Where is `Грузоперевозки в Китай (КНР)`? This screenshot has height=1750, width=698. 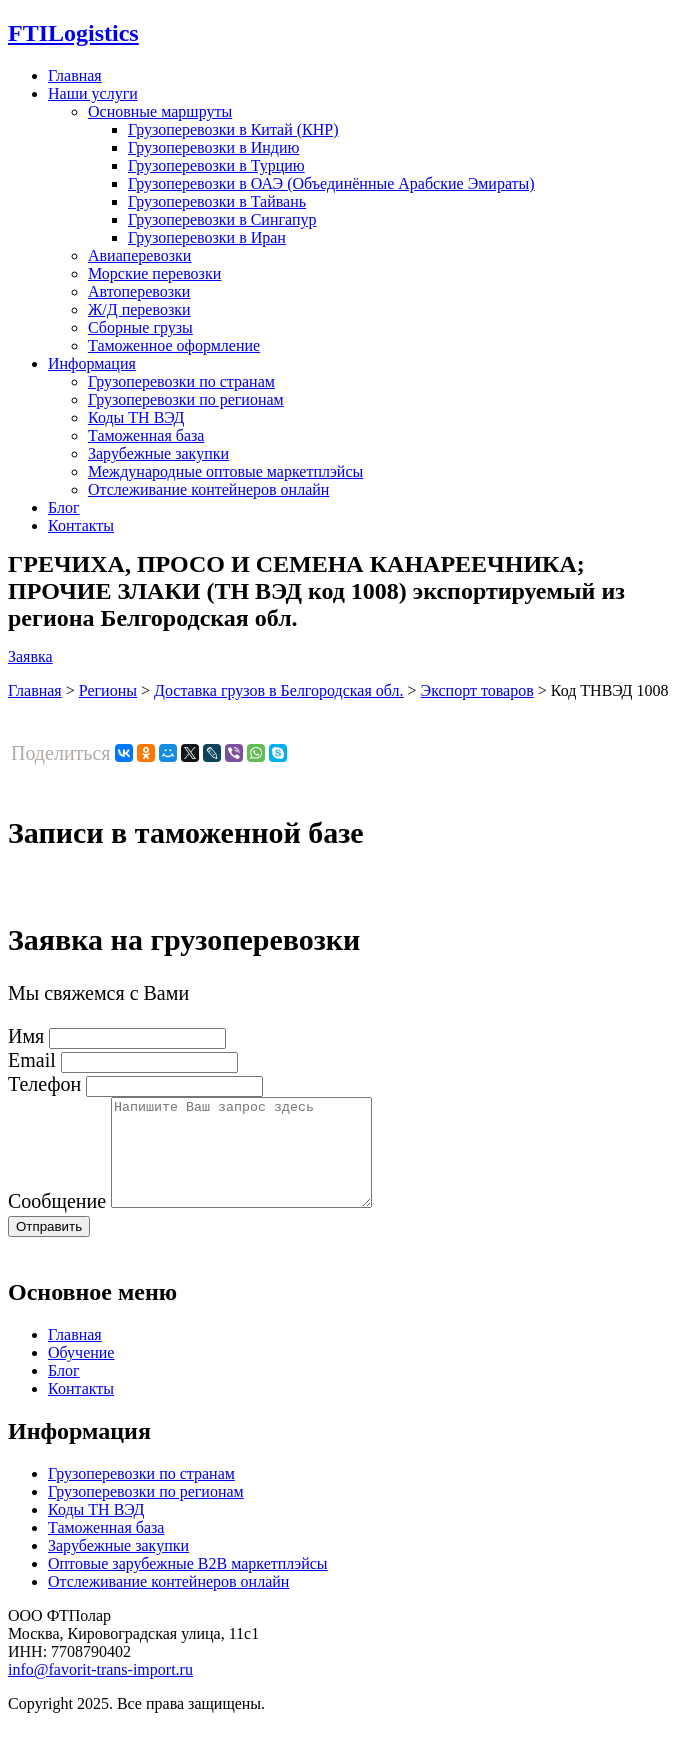 Грузоперевозки в Китай (КНР) is located at coordinates (233, 129).